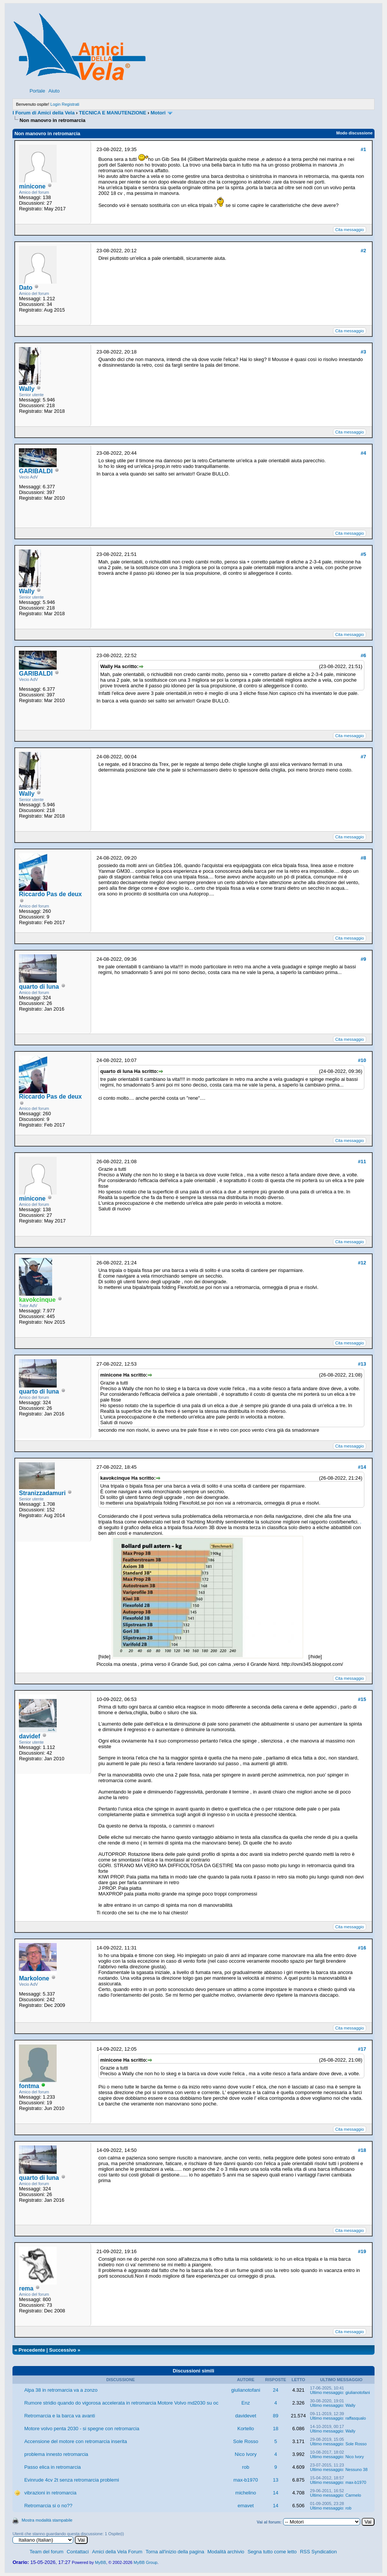 The height and width of the screenshot is (2576, 387). What do you see at coordinates (245, 2416) in the screenshot?
I see `davidevet` at bounding box center [245, 2416].